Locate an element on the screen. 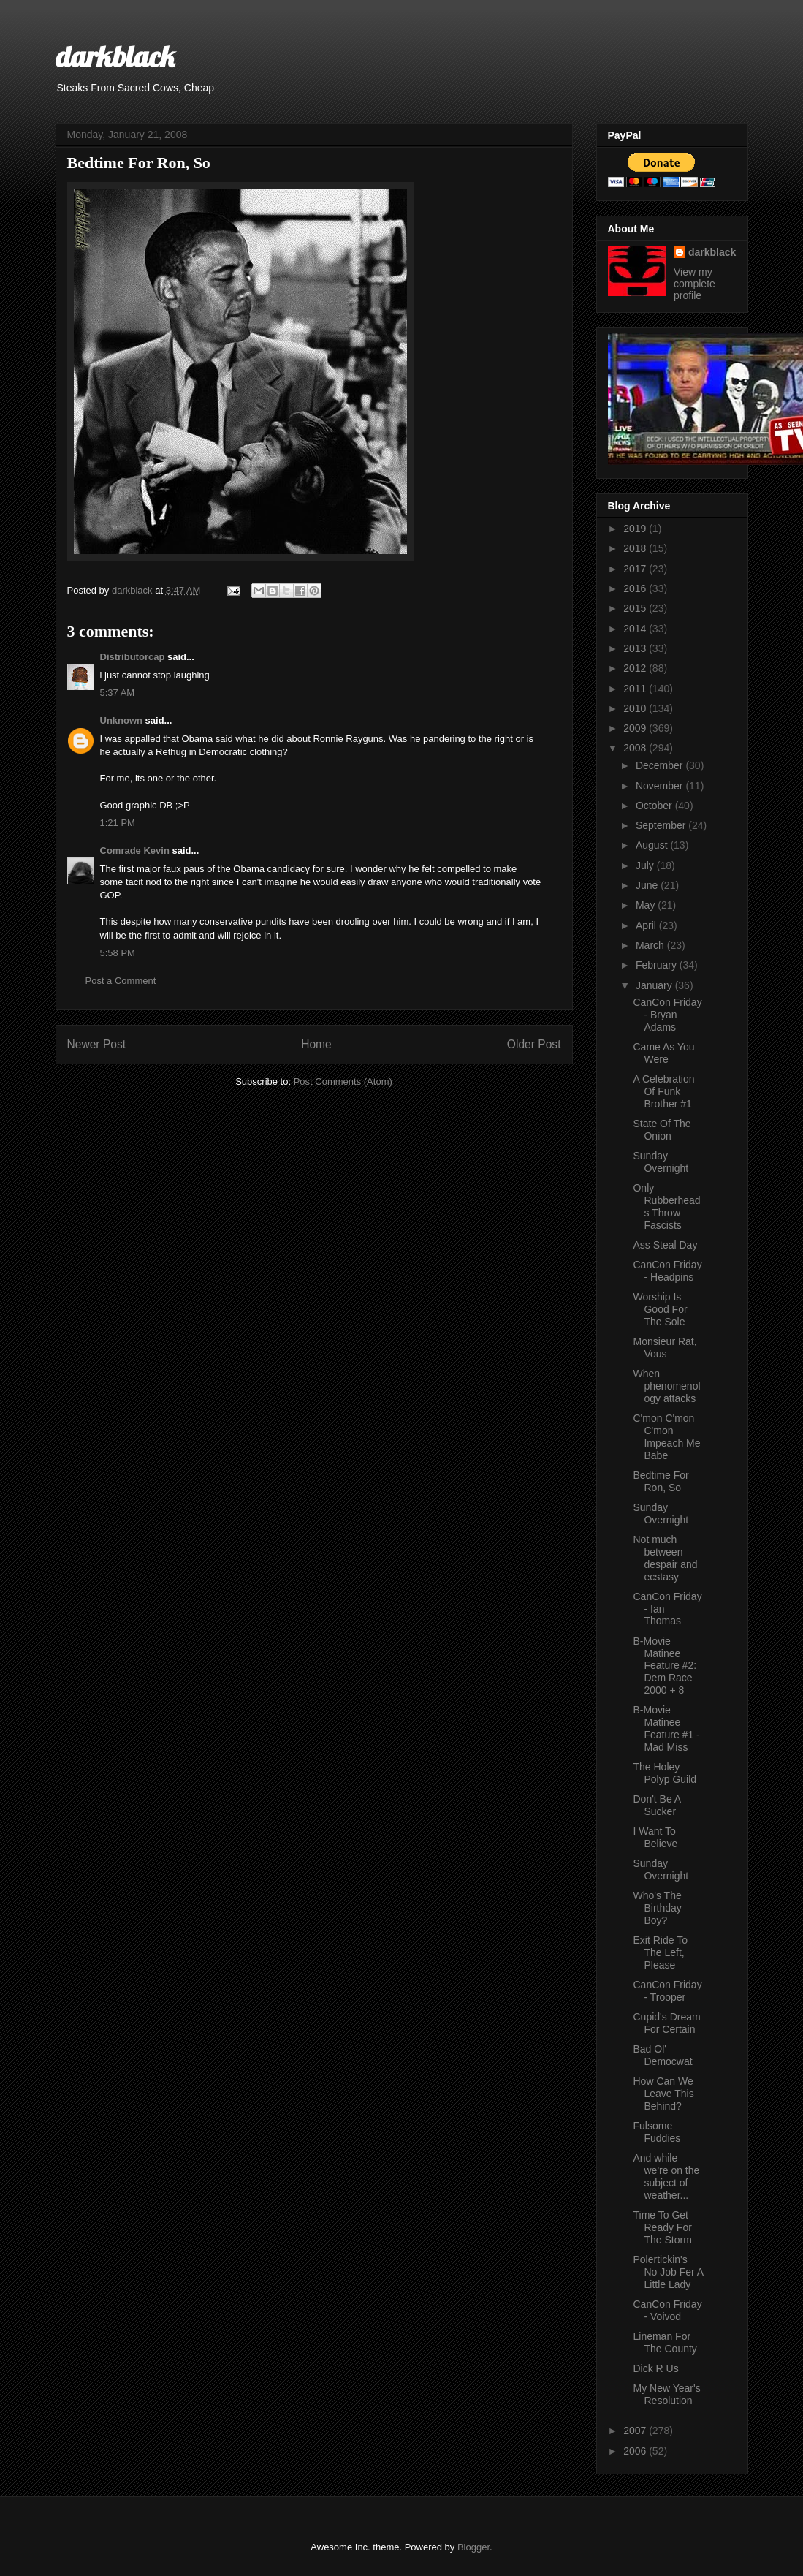  A Celebration Of Funk Brother #1 is located at coordinates (663, 1091).